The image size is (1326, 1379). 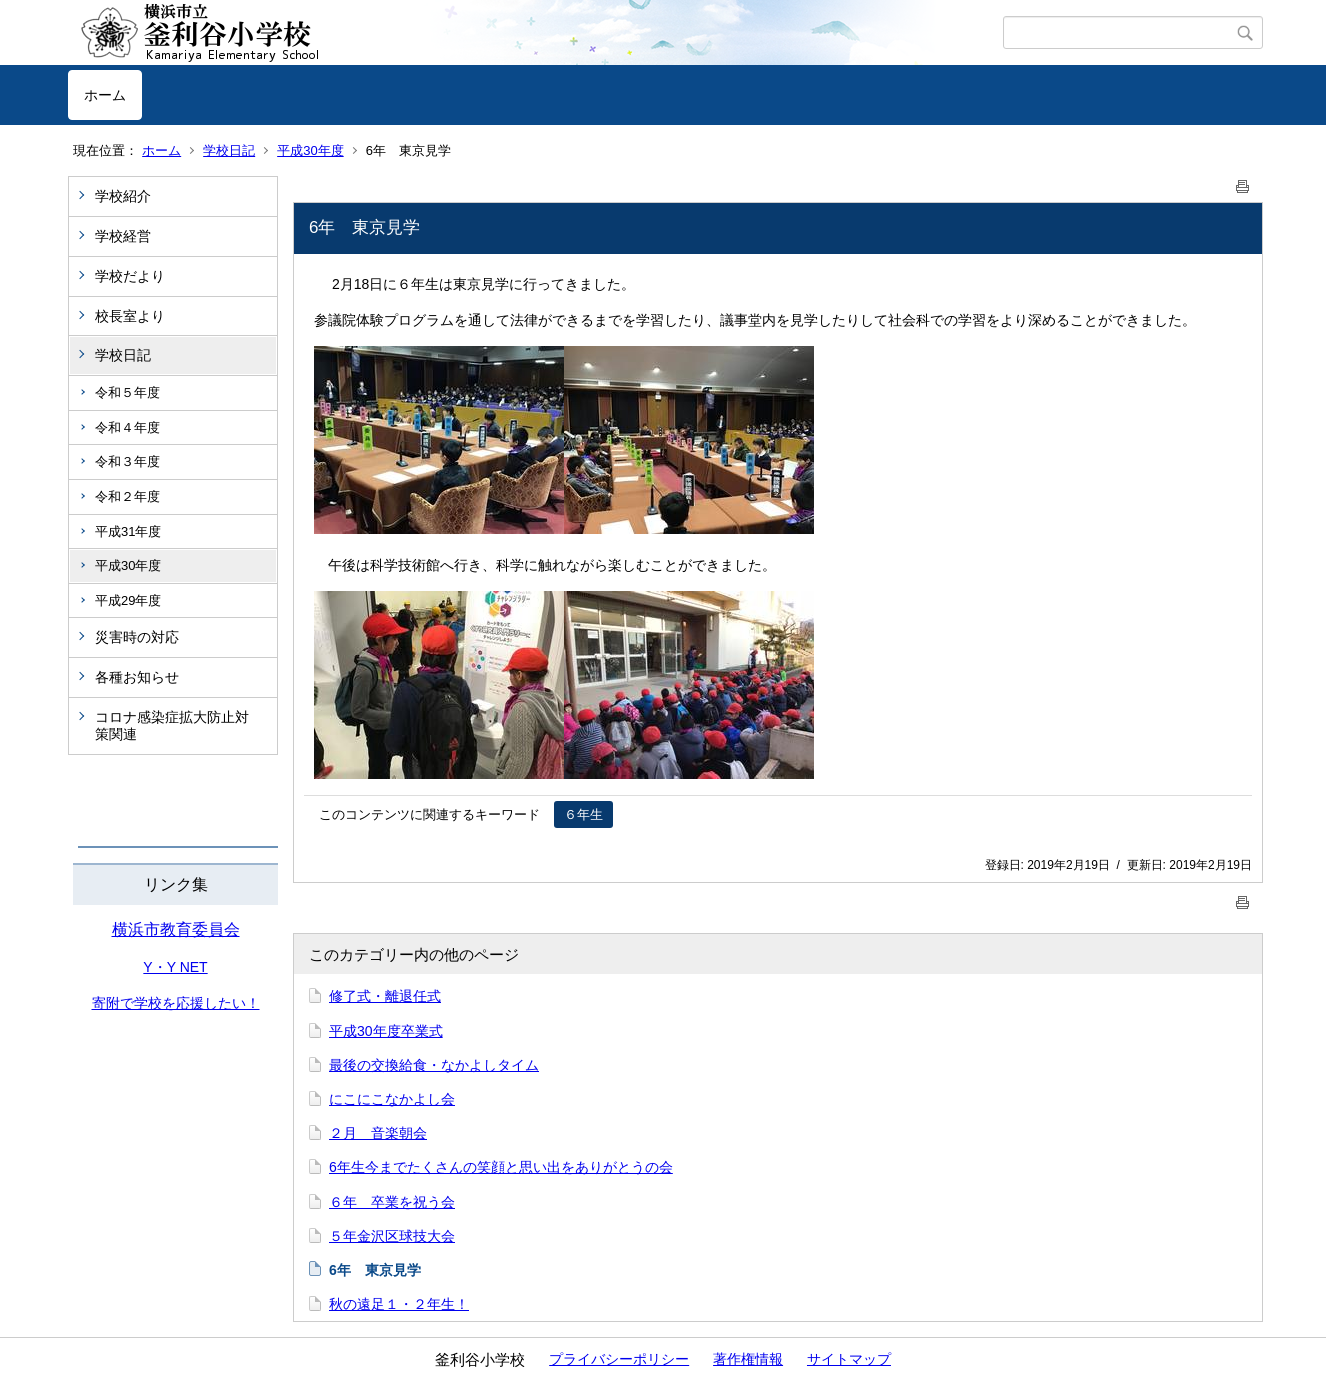 I want to click on 平成29年度, so click(x=128, y=600).